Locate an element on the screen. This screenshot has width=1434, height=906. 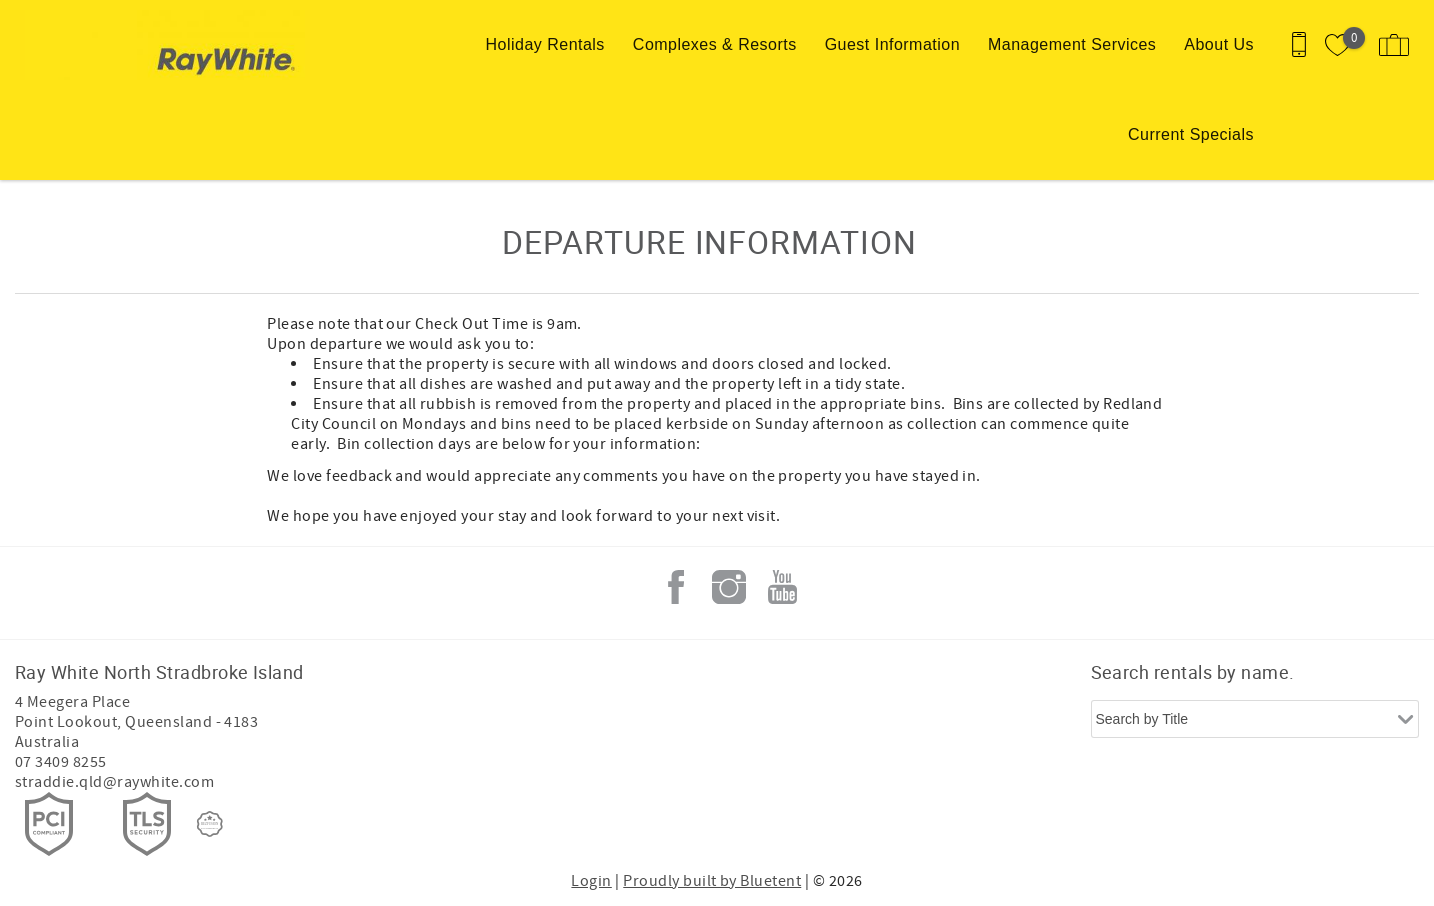
Instagram is located at coordinates (729, 587).